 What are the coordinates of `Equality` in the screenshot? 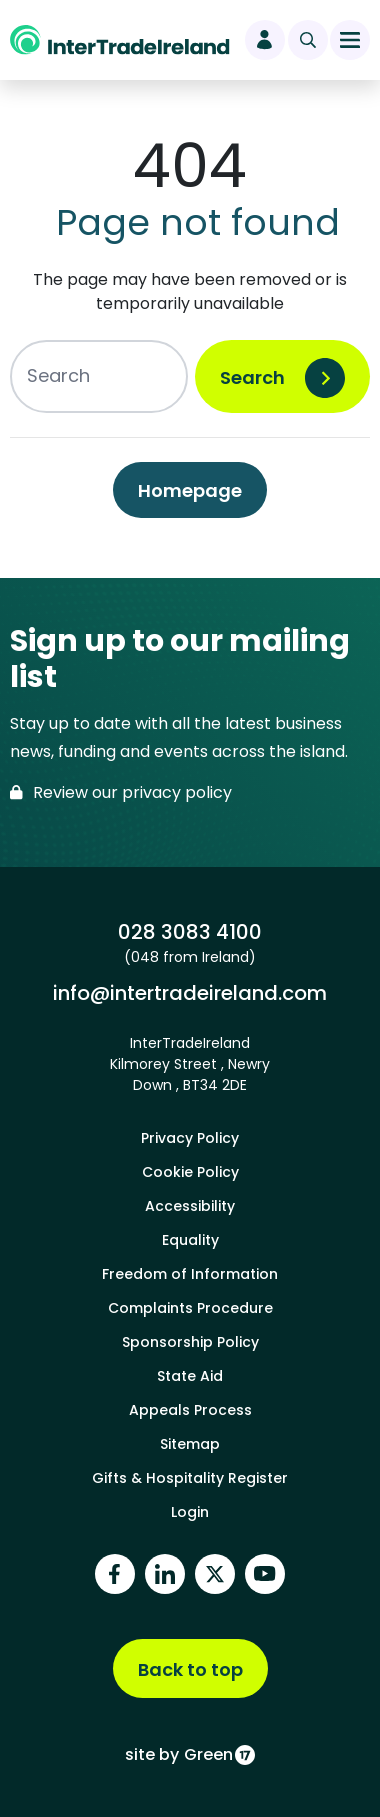 It's located at (190, 1240).